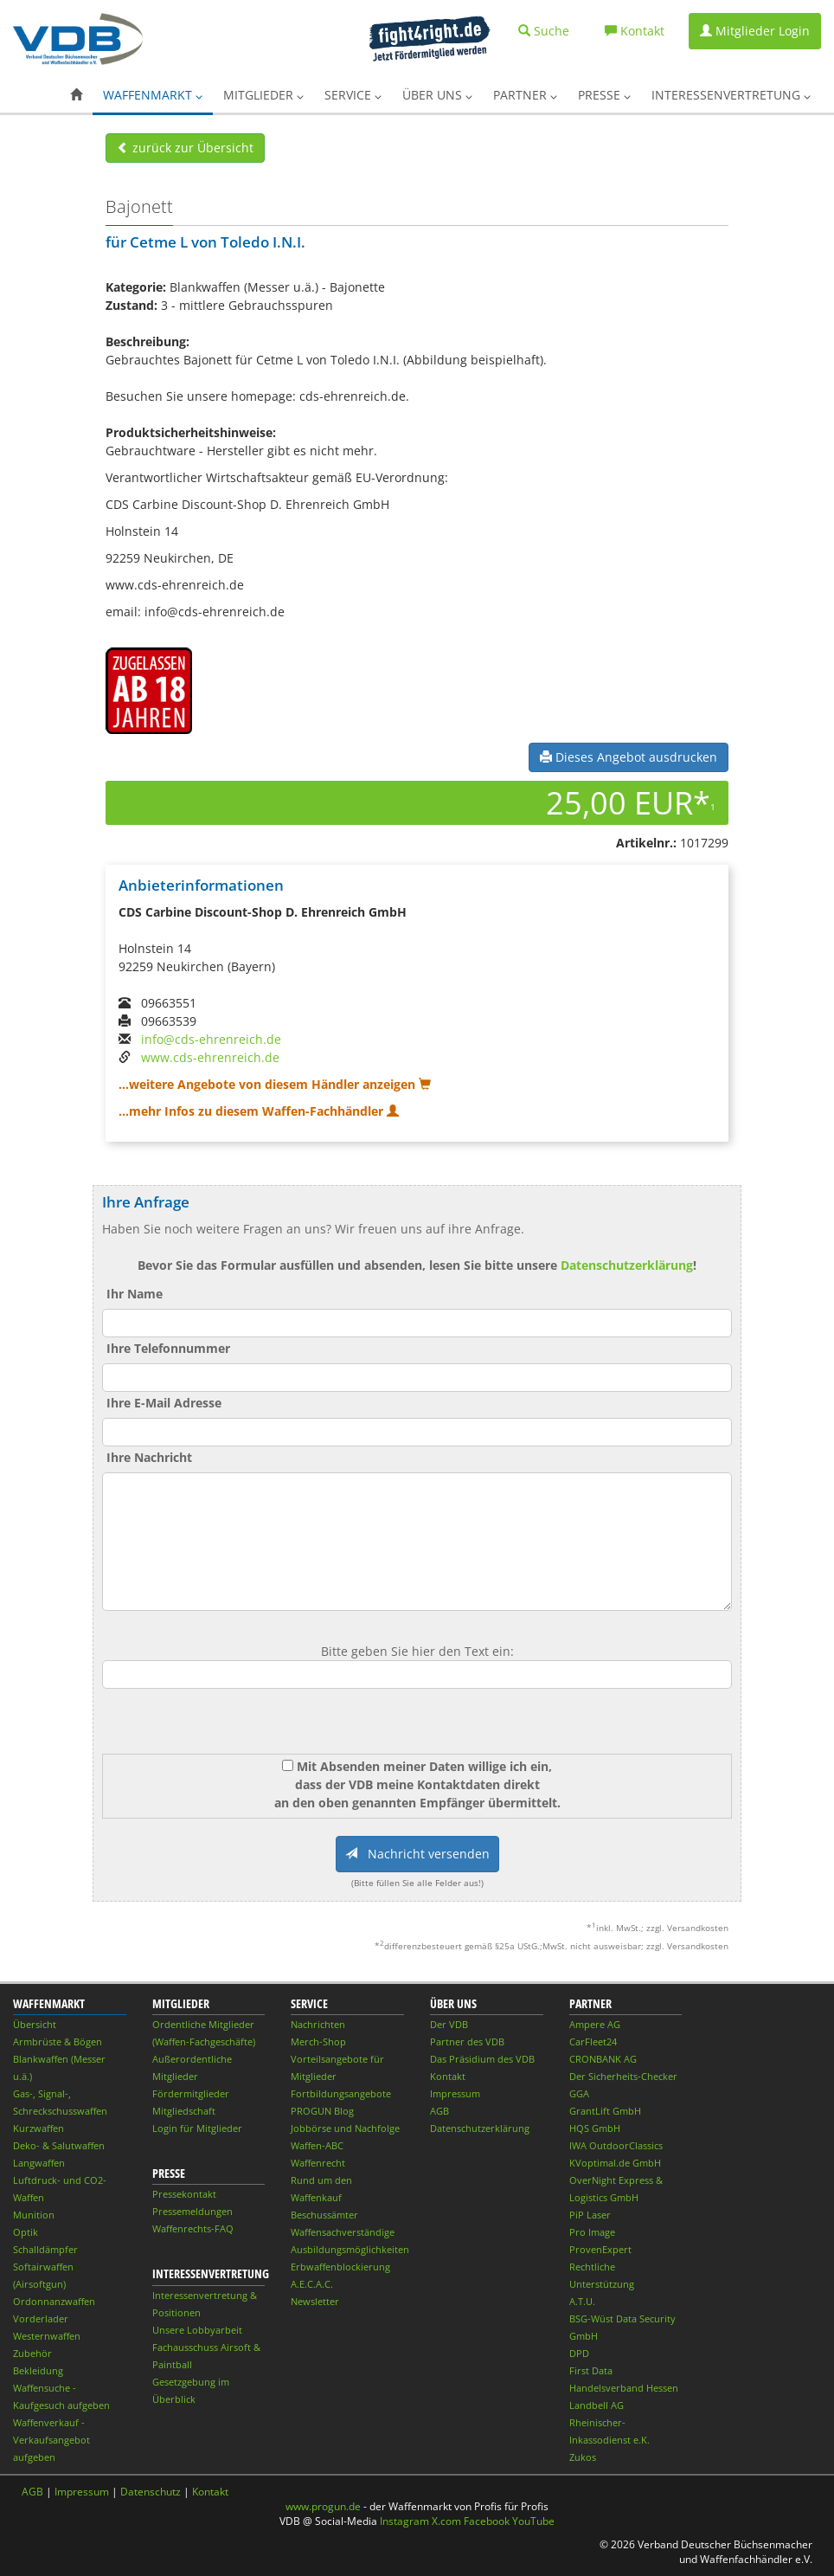  I want to click on Impressum, so click(455, 2093).